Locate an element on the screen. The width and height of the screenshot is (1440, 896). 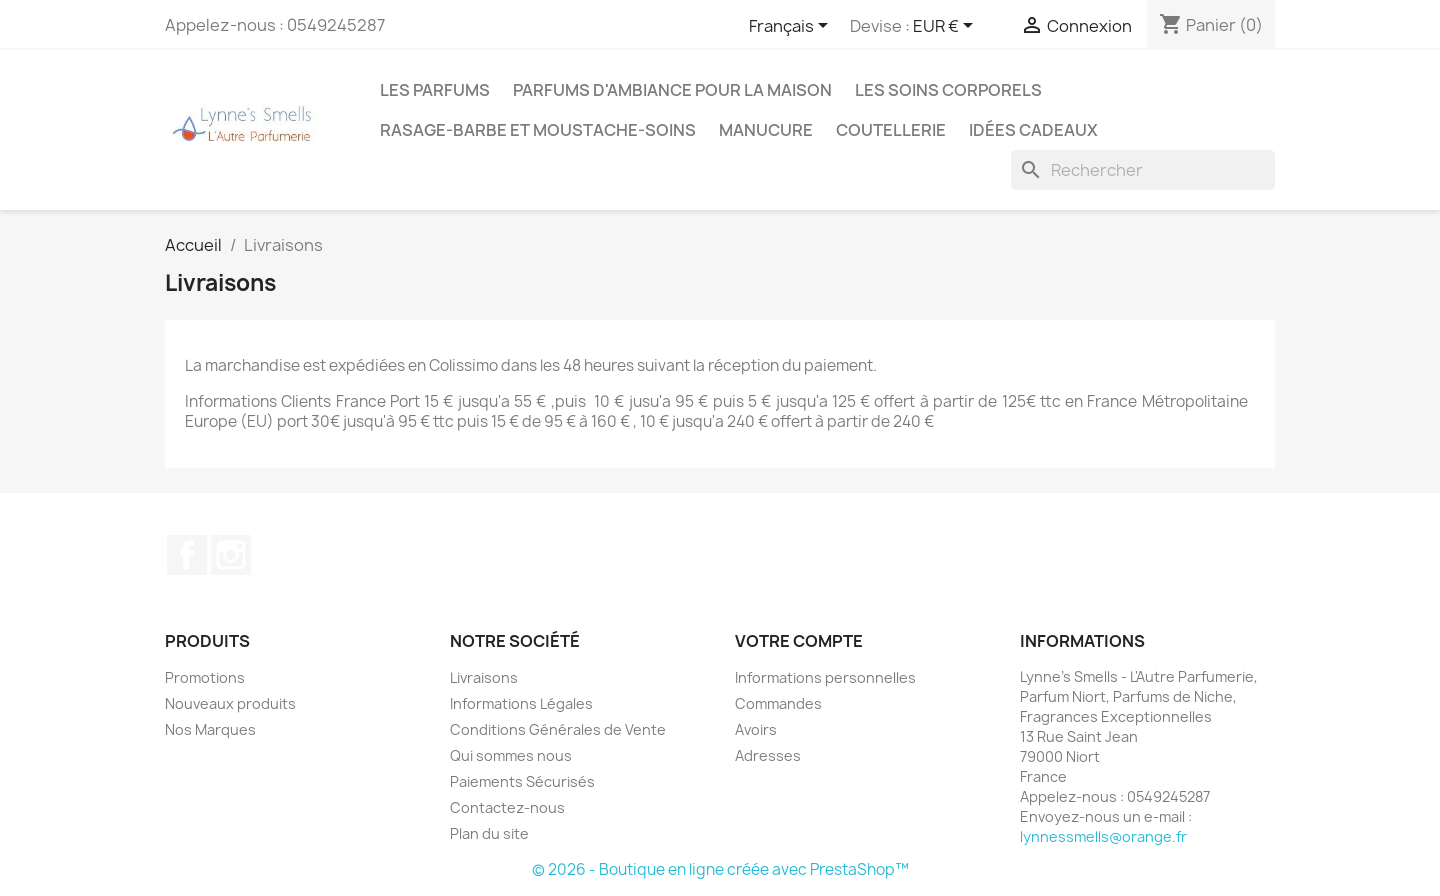
[Rechercher] is located at coordinates (1143, 170).